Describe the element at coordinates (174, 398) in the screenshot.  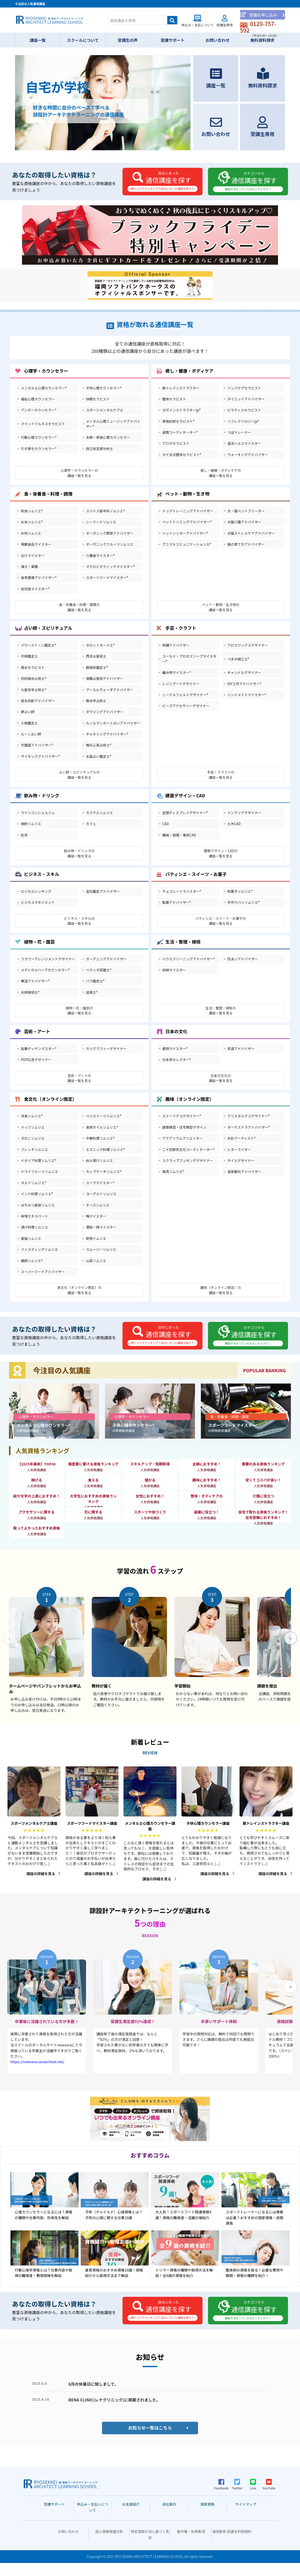
I see `整体セラピスト` at that location.